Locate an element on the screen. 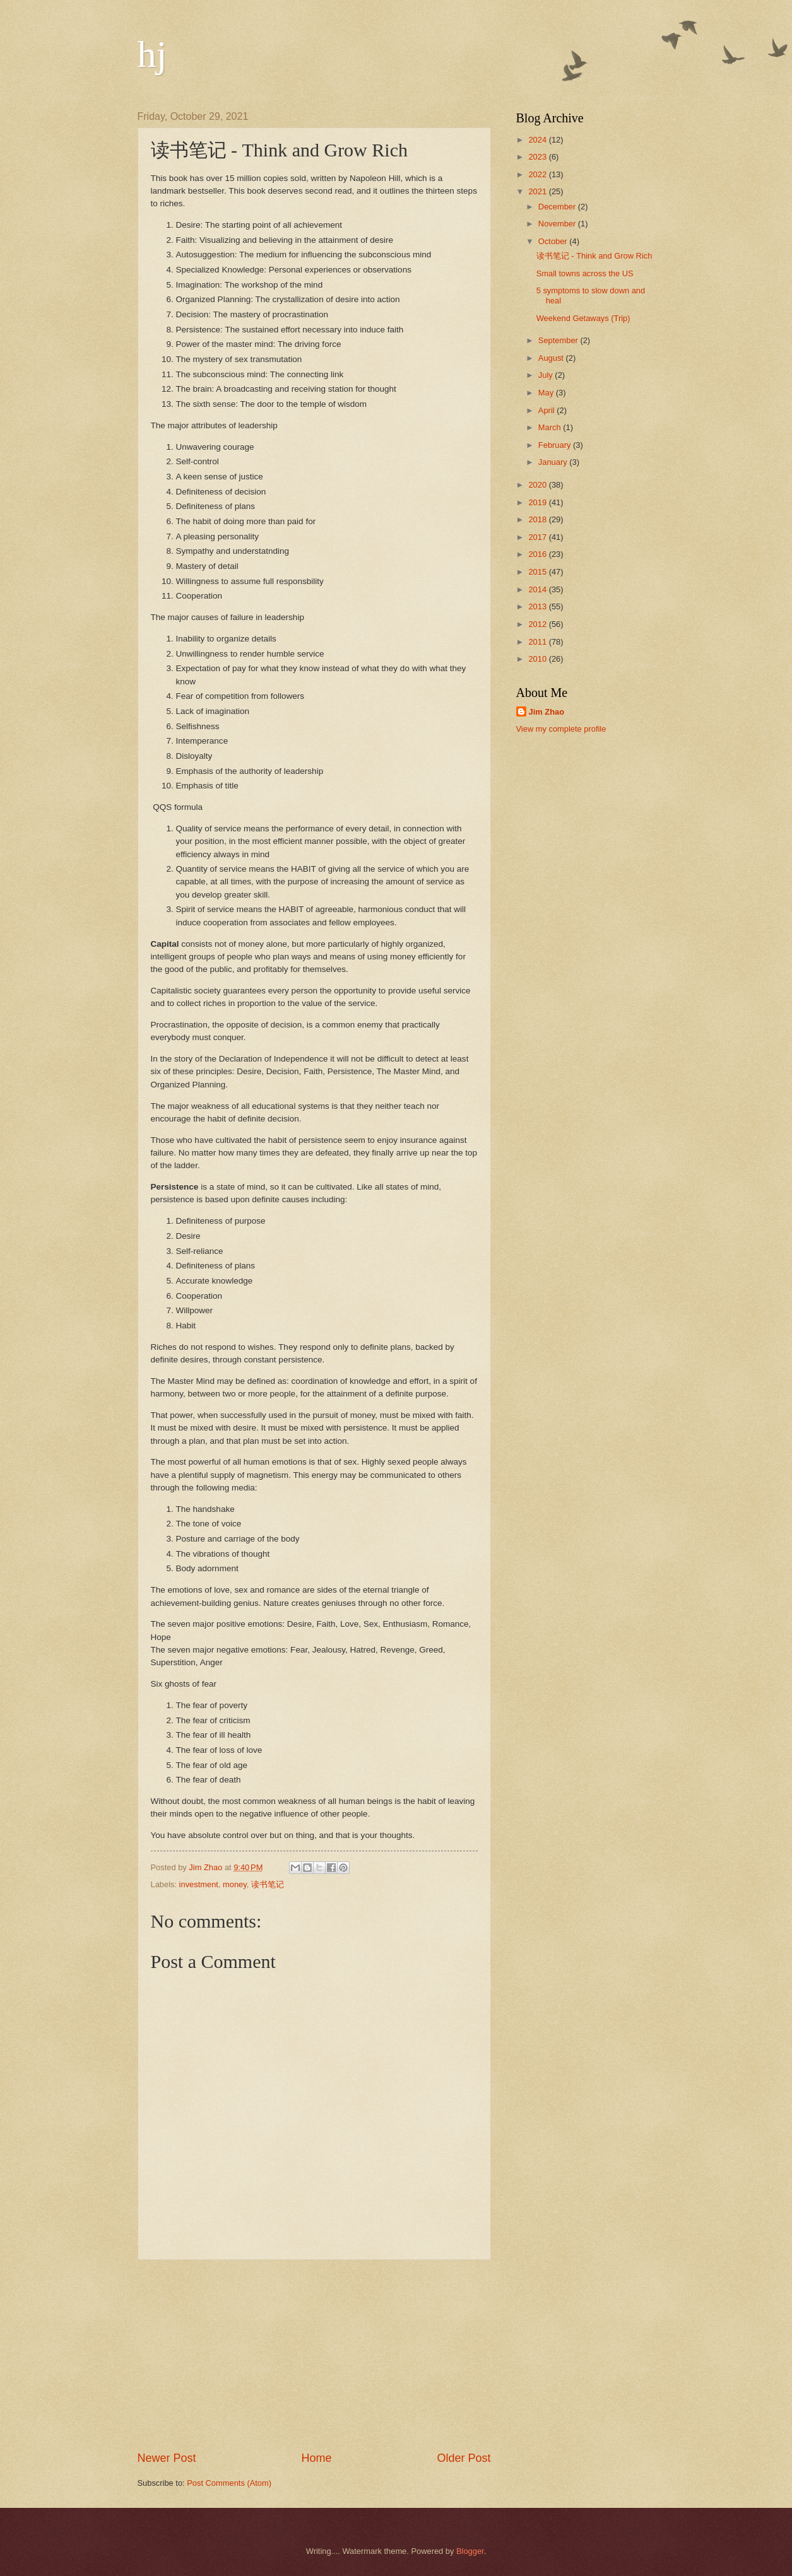 The image size is (792, 2576). Small towns across the US is located at coordinates (585, 273).